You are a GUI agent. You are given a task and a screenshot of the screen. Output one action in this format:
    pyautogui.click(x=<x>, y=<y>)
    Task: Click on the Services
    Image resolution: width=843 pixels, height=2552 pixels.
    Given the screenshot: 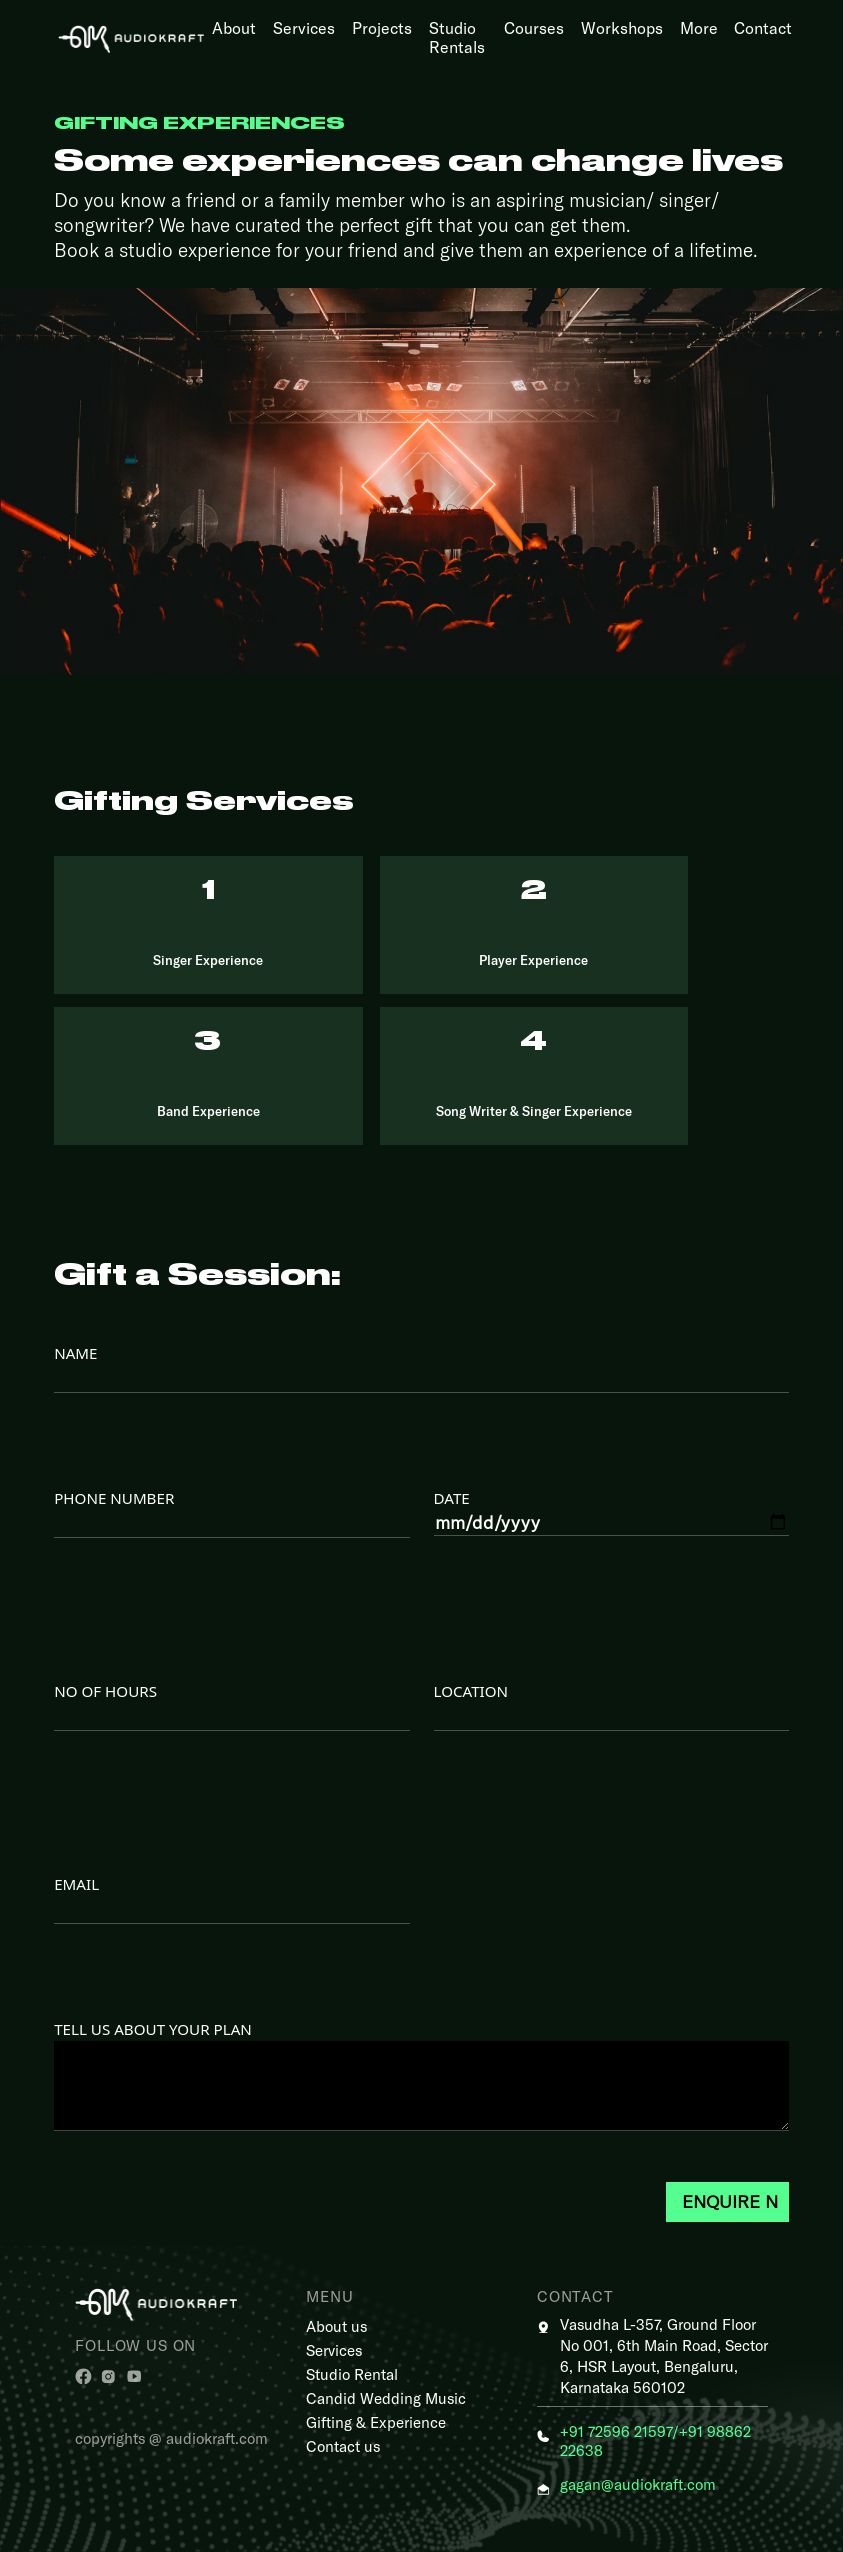 What is the action you would take?
    pyautogui.click(x=304, y=27)
    